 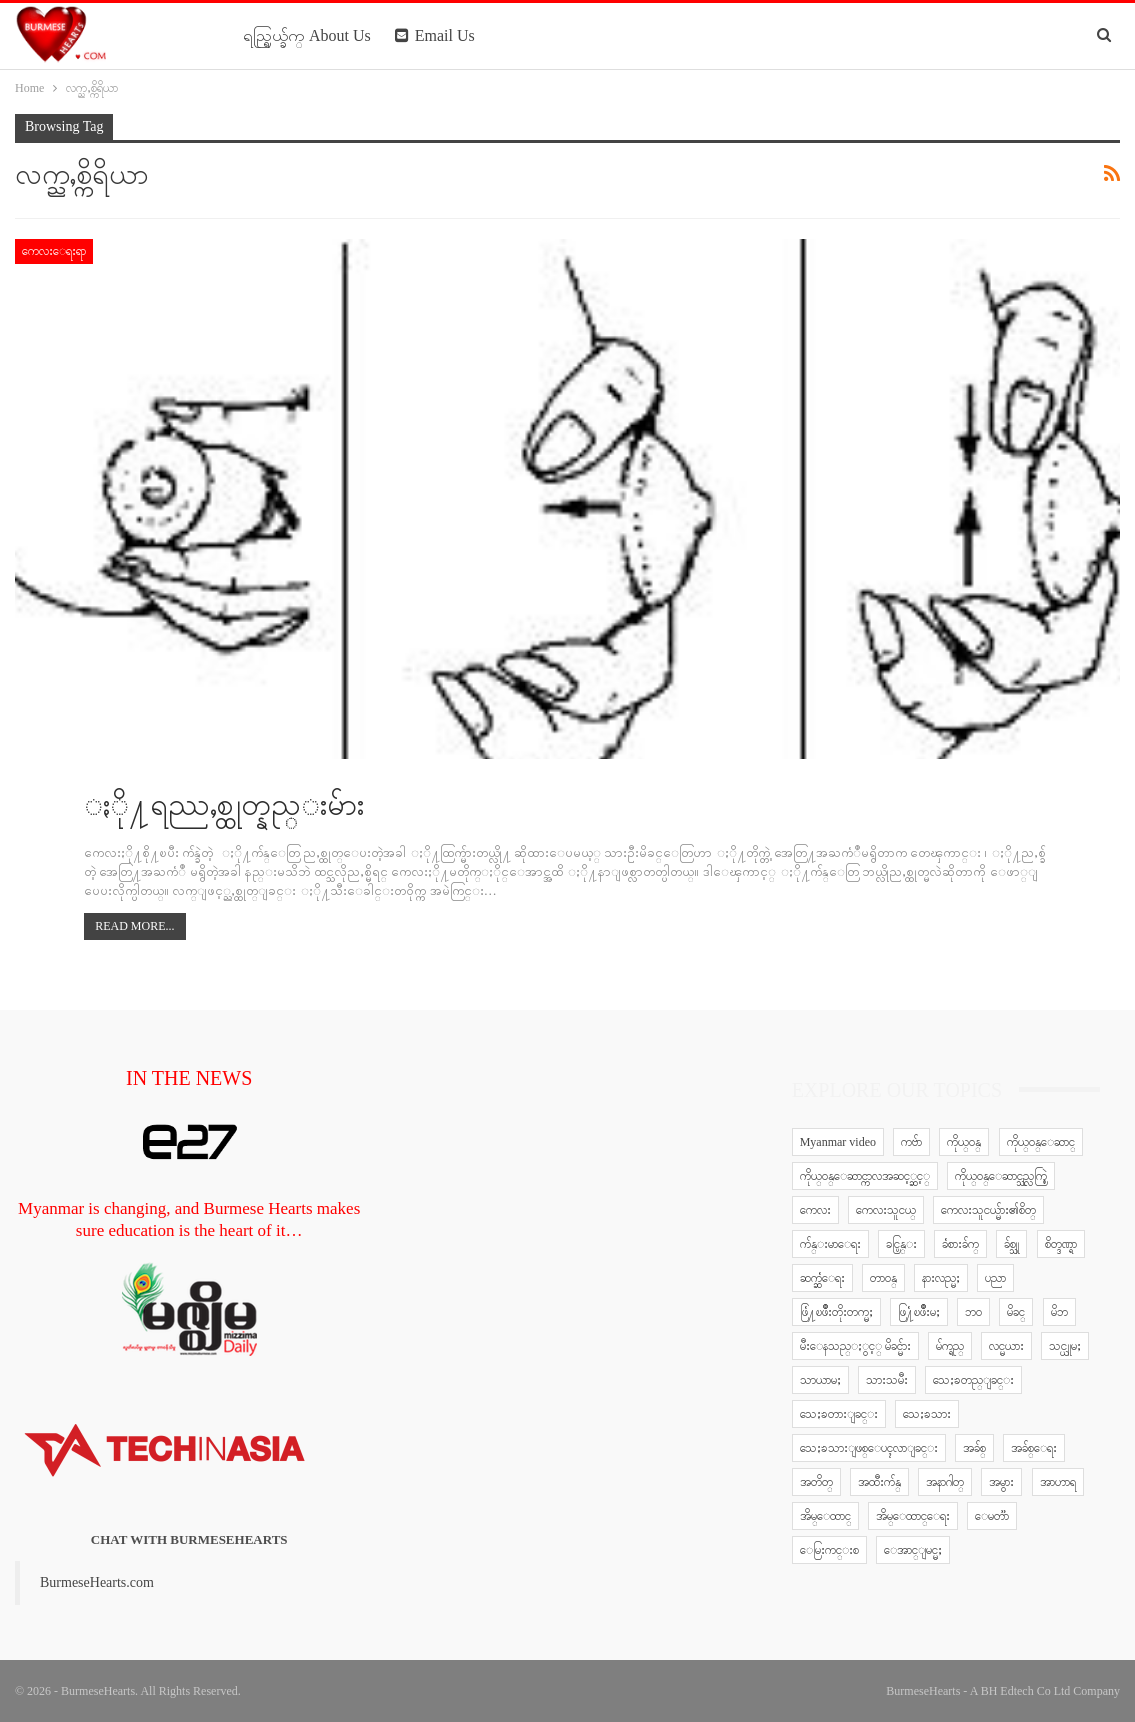 I want to click on အာဟာရ [အာဟာရ (7 items)], so click(x=1058, y=1482).